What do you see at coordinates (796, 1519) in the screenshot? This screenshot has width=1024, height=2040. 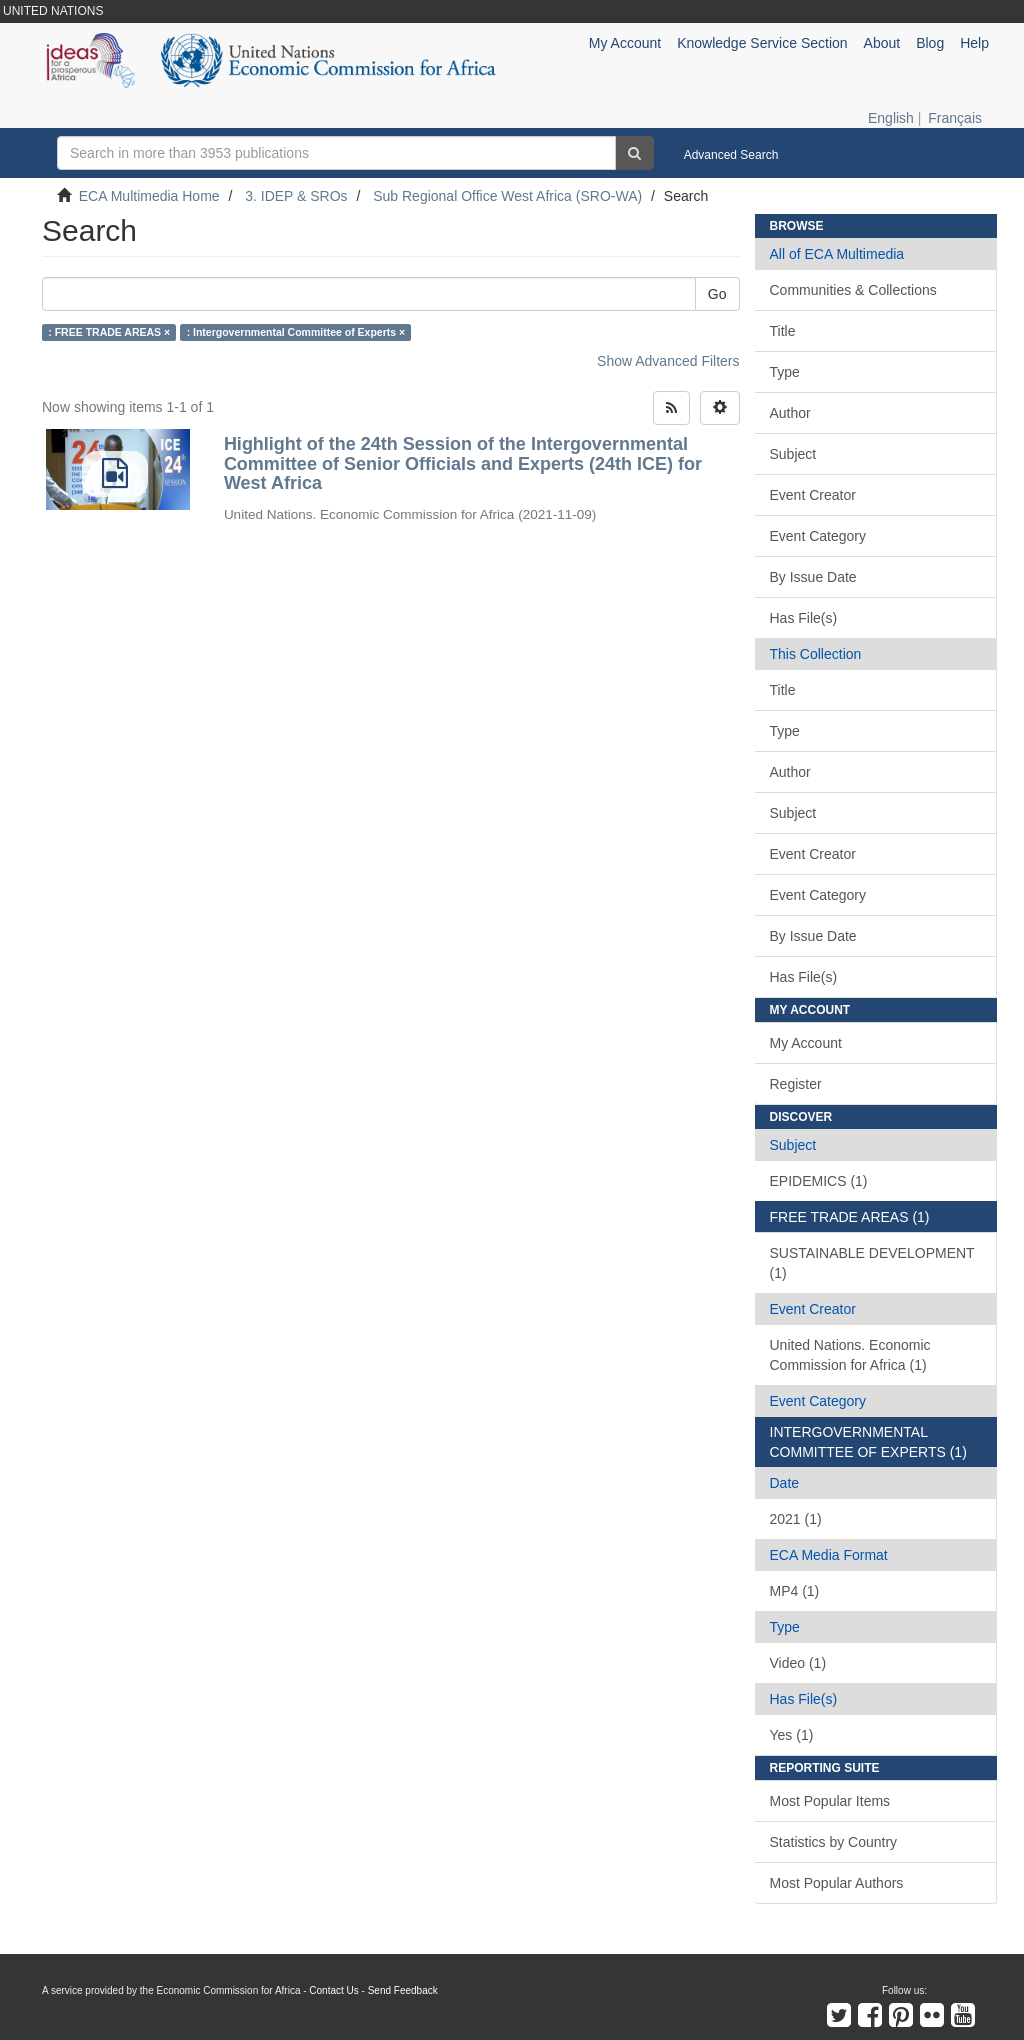 I see `2021 (1)` at bounding box center [796, 1519].